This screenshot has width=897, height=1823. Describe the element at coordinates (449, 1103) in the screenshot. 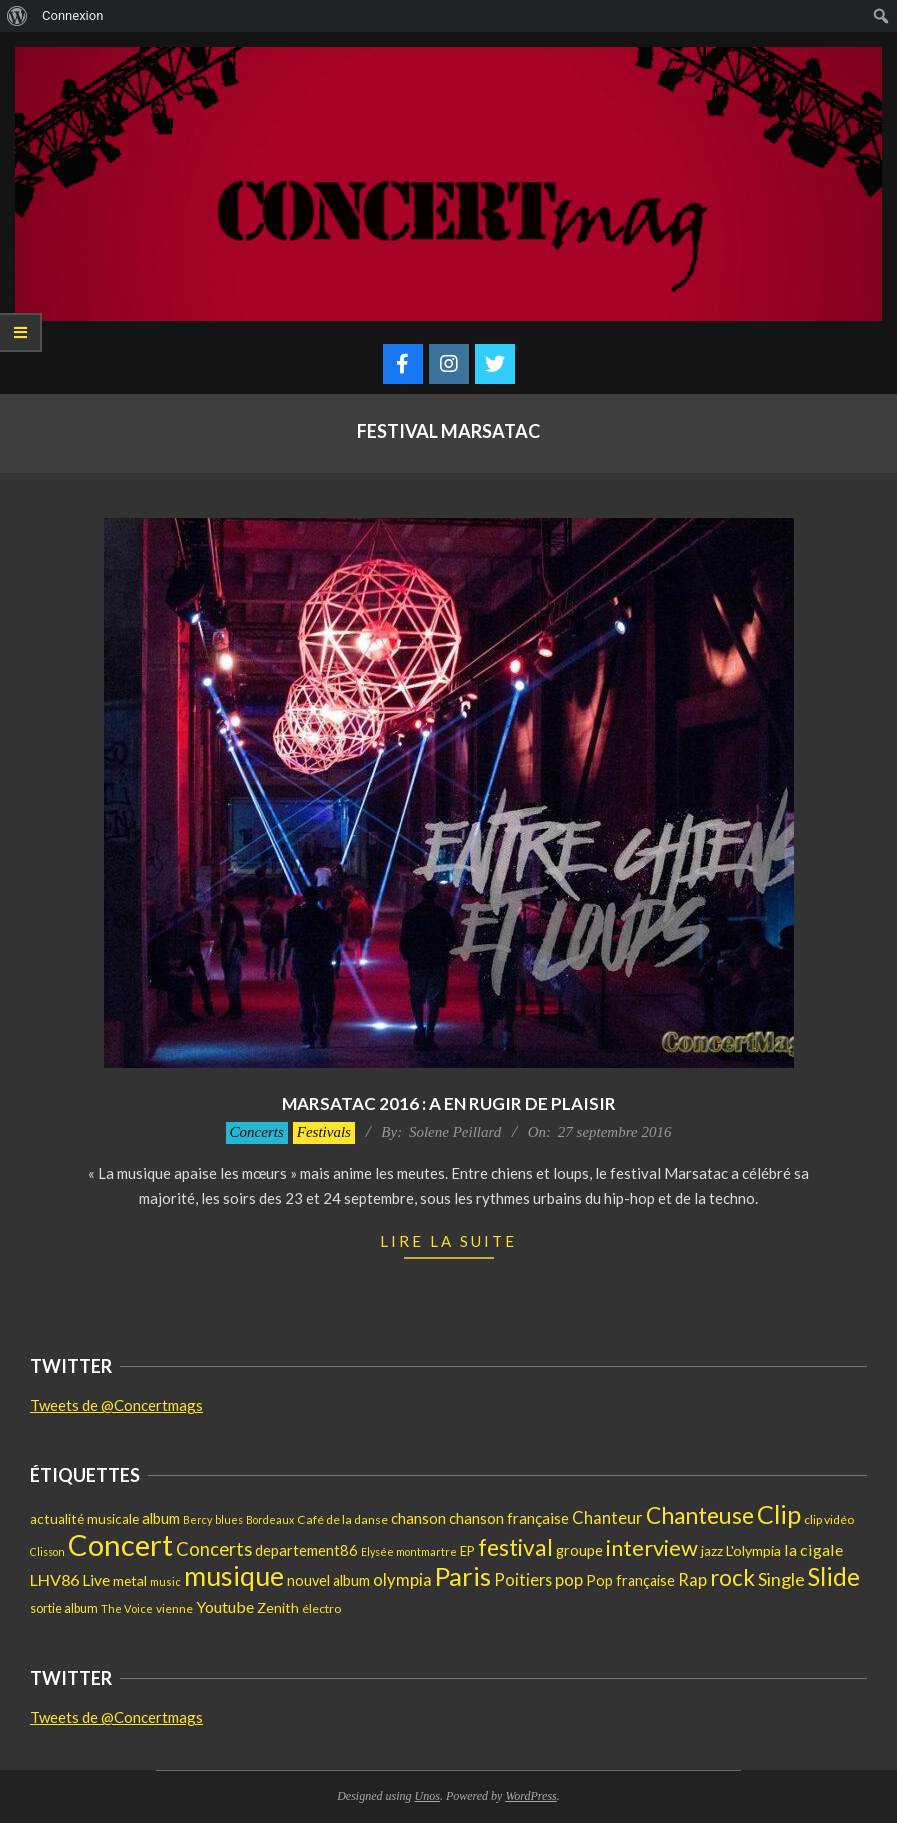

I see `Marsatac 2016 : A en rugir de plaisir` at that location.